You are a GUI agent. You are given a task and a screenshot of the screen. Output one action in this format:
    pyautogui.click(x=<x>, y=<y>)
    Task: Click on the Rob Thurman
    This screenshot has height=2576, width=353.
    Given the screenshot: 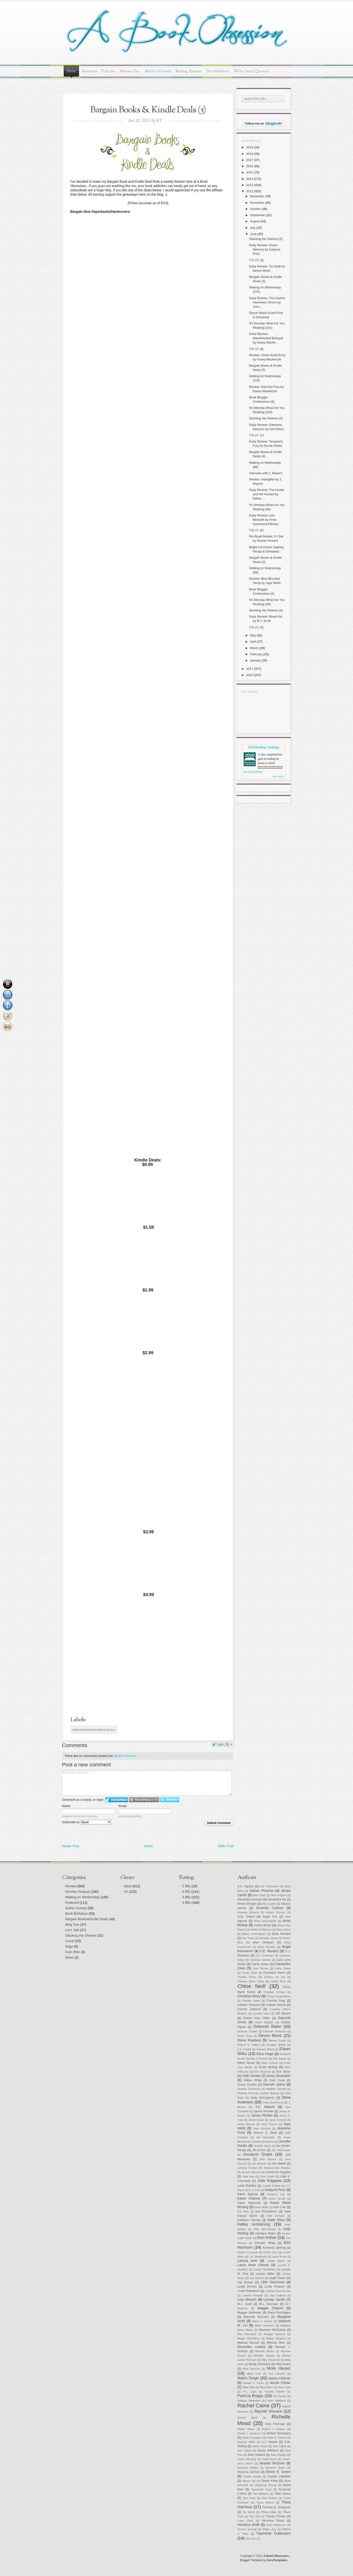 What is the action you would take?
    pyautogui.click(x=275, y=2424)
    